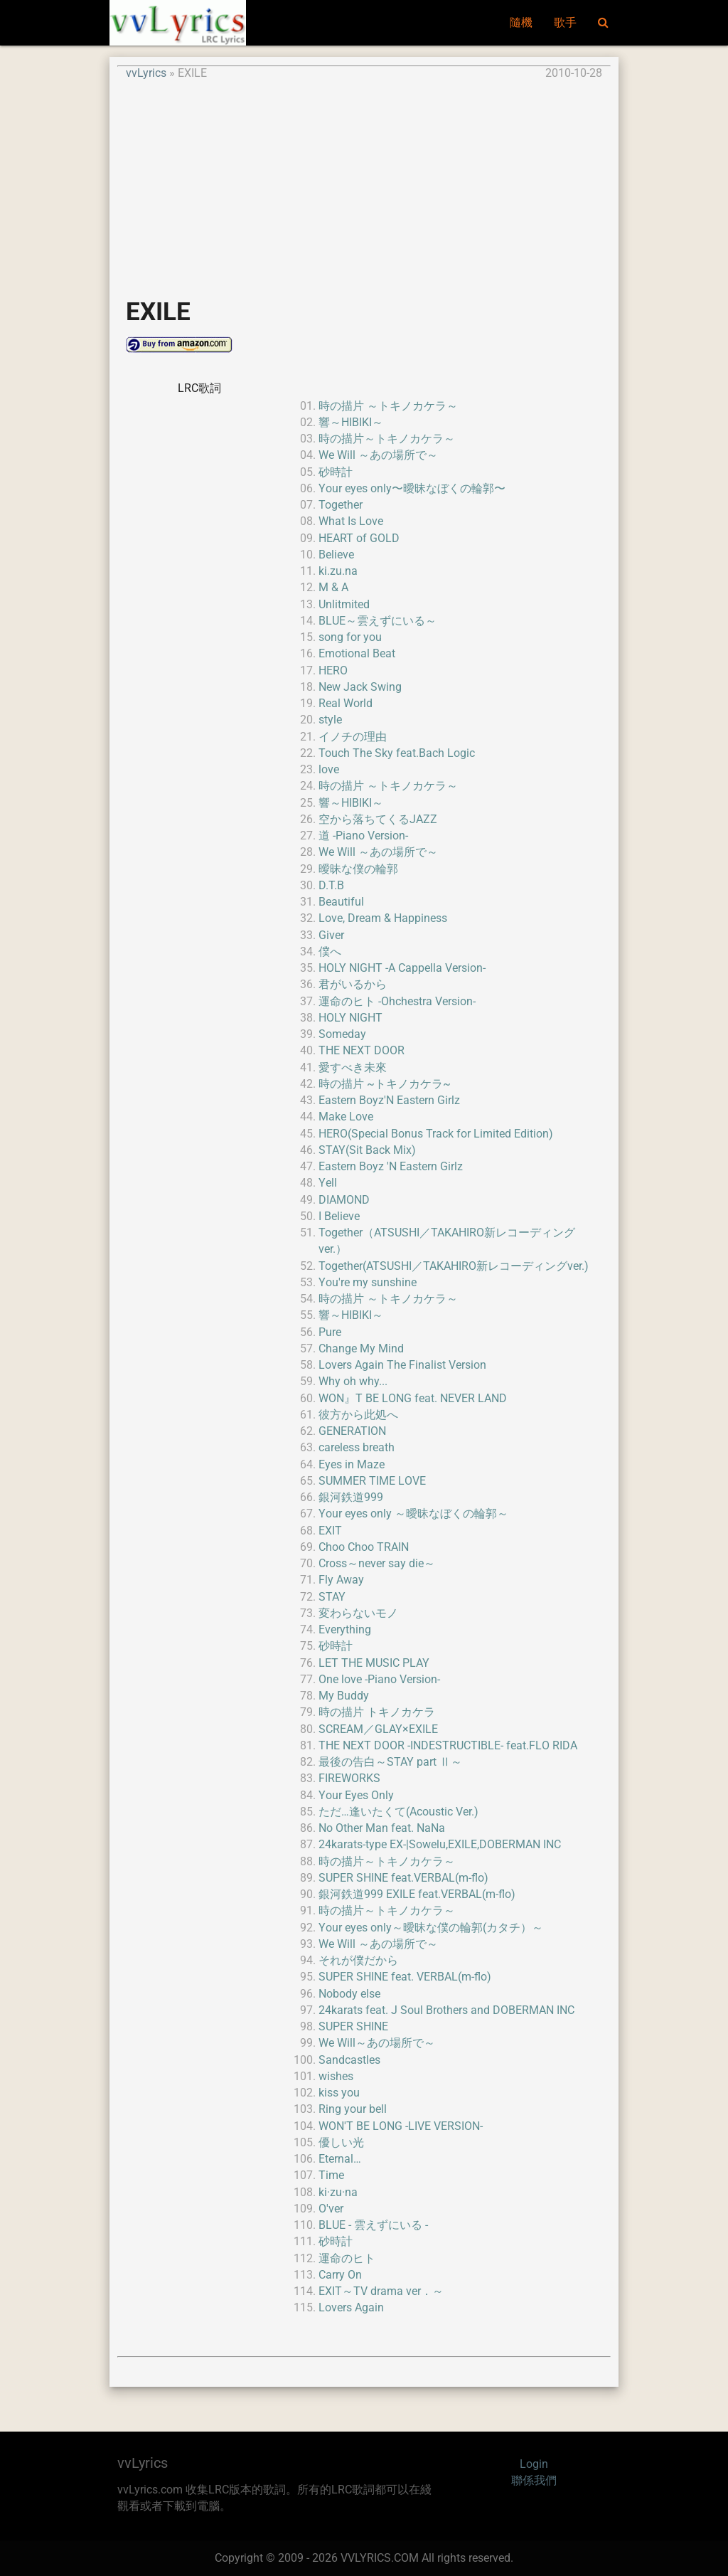 This screenshot has height=2576, width=728. I want to click on 僕へ, so click(329, 951).